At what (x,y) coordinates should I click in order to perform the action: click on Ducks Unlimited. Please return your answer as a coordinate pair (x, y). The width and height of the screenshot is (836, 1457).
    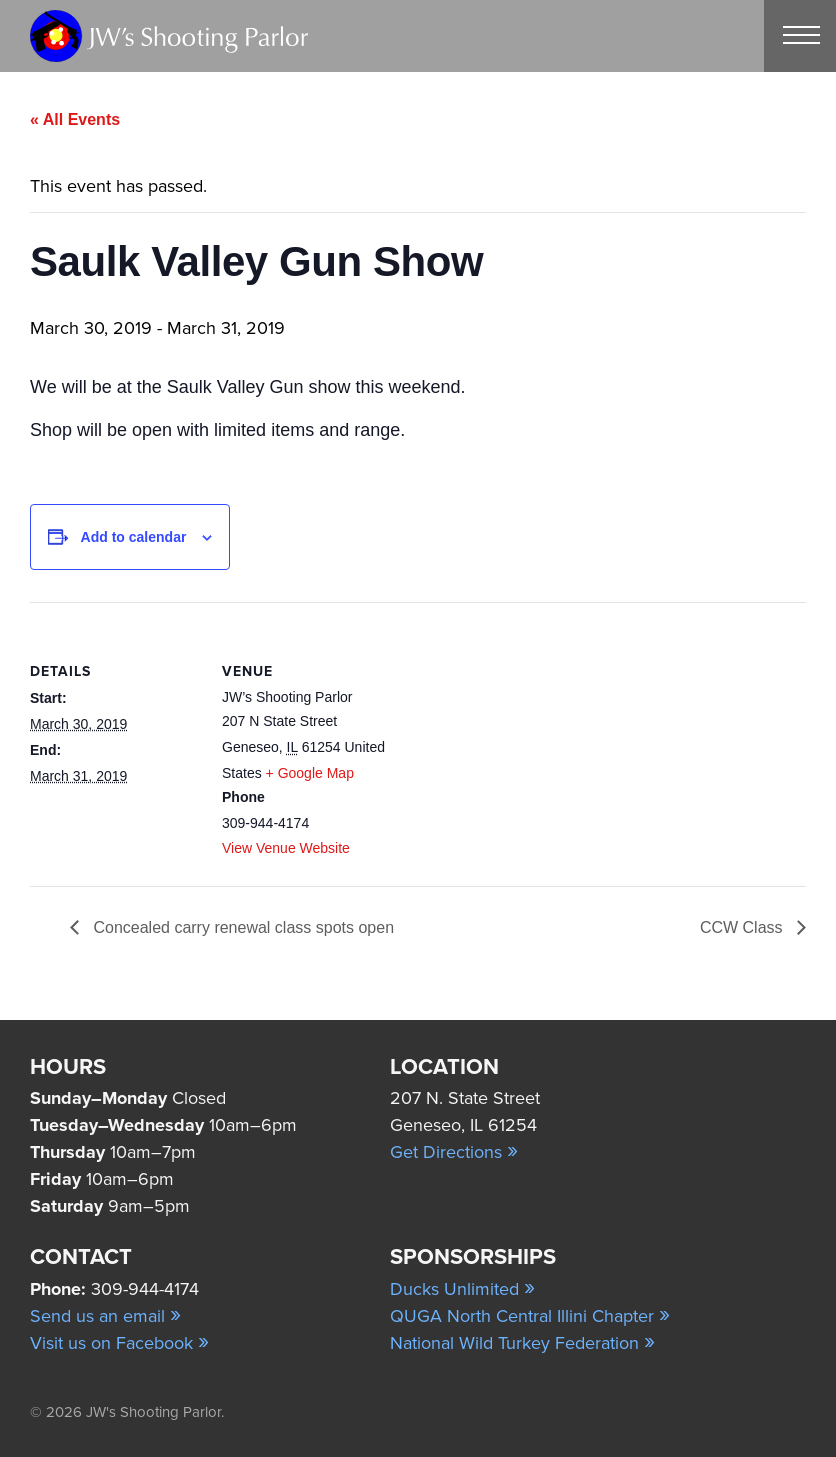
    Looking at the image, I should click on (462, 1289).